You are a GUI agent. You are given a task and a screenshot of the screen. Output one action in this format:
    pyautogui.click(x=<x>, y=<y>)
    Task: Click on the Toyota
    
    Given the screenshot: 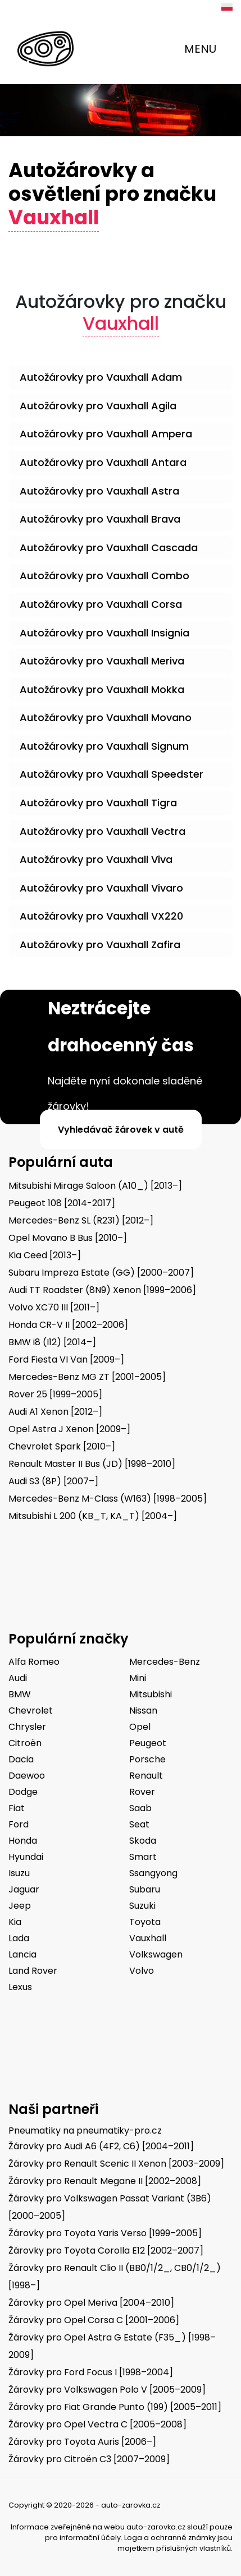 What is the action you would take?
    pyautogui.click(x=145, y=1921)
    